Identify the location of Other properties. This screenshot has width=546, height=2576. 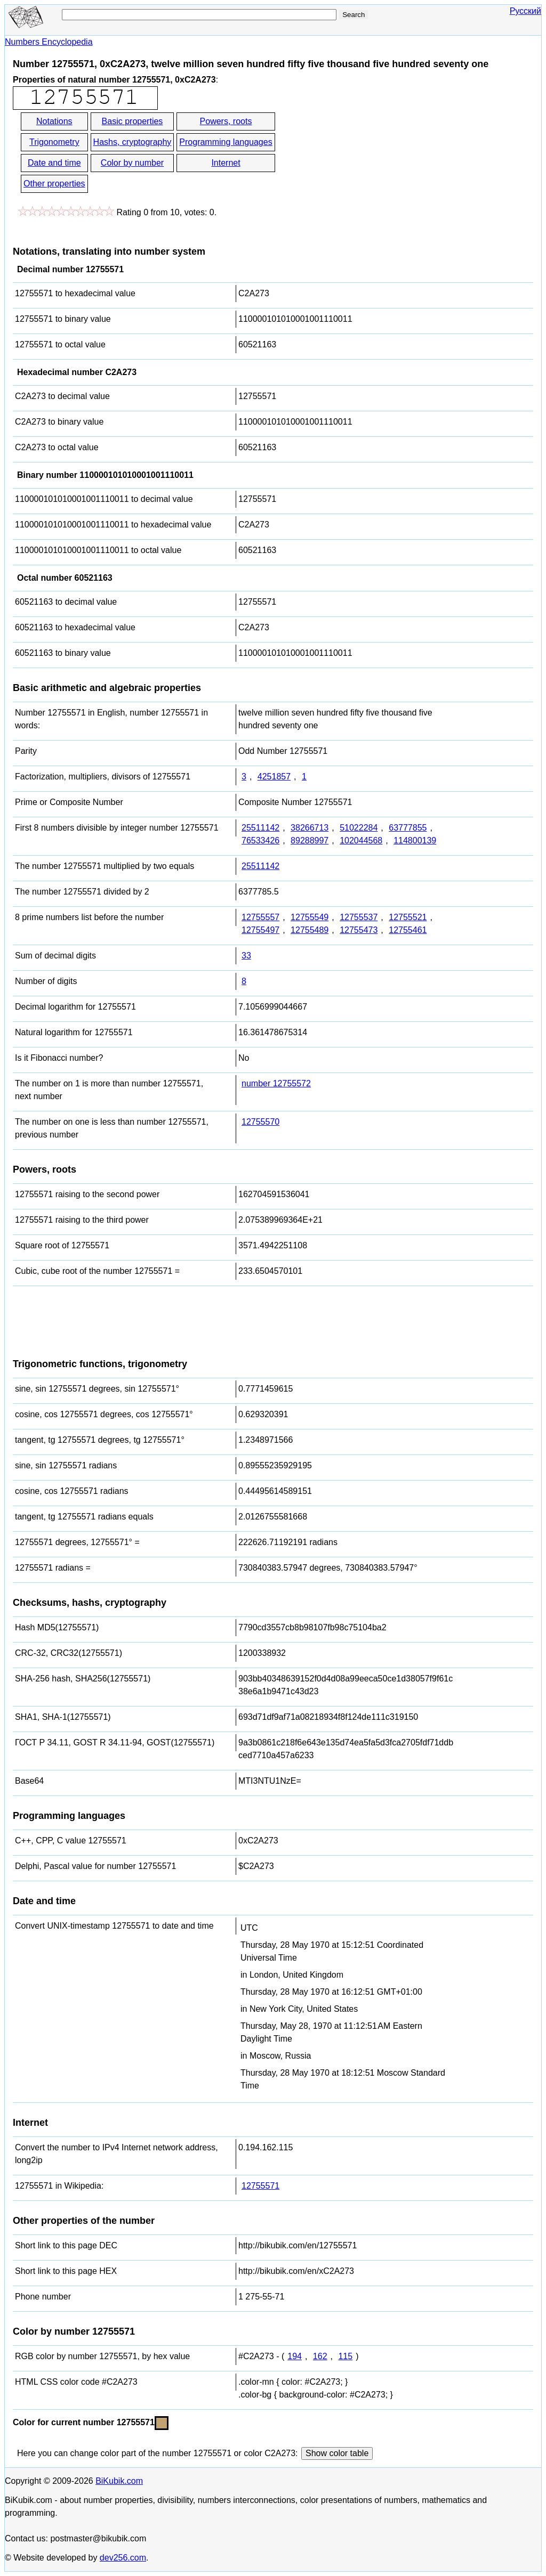
(54, 183).